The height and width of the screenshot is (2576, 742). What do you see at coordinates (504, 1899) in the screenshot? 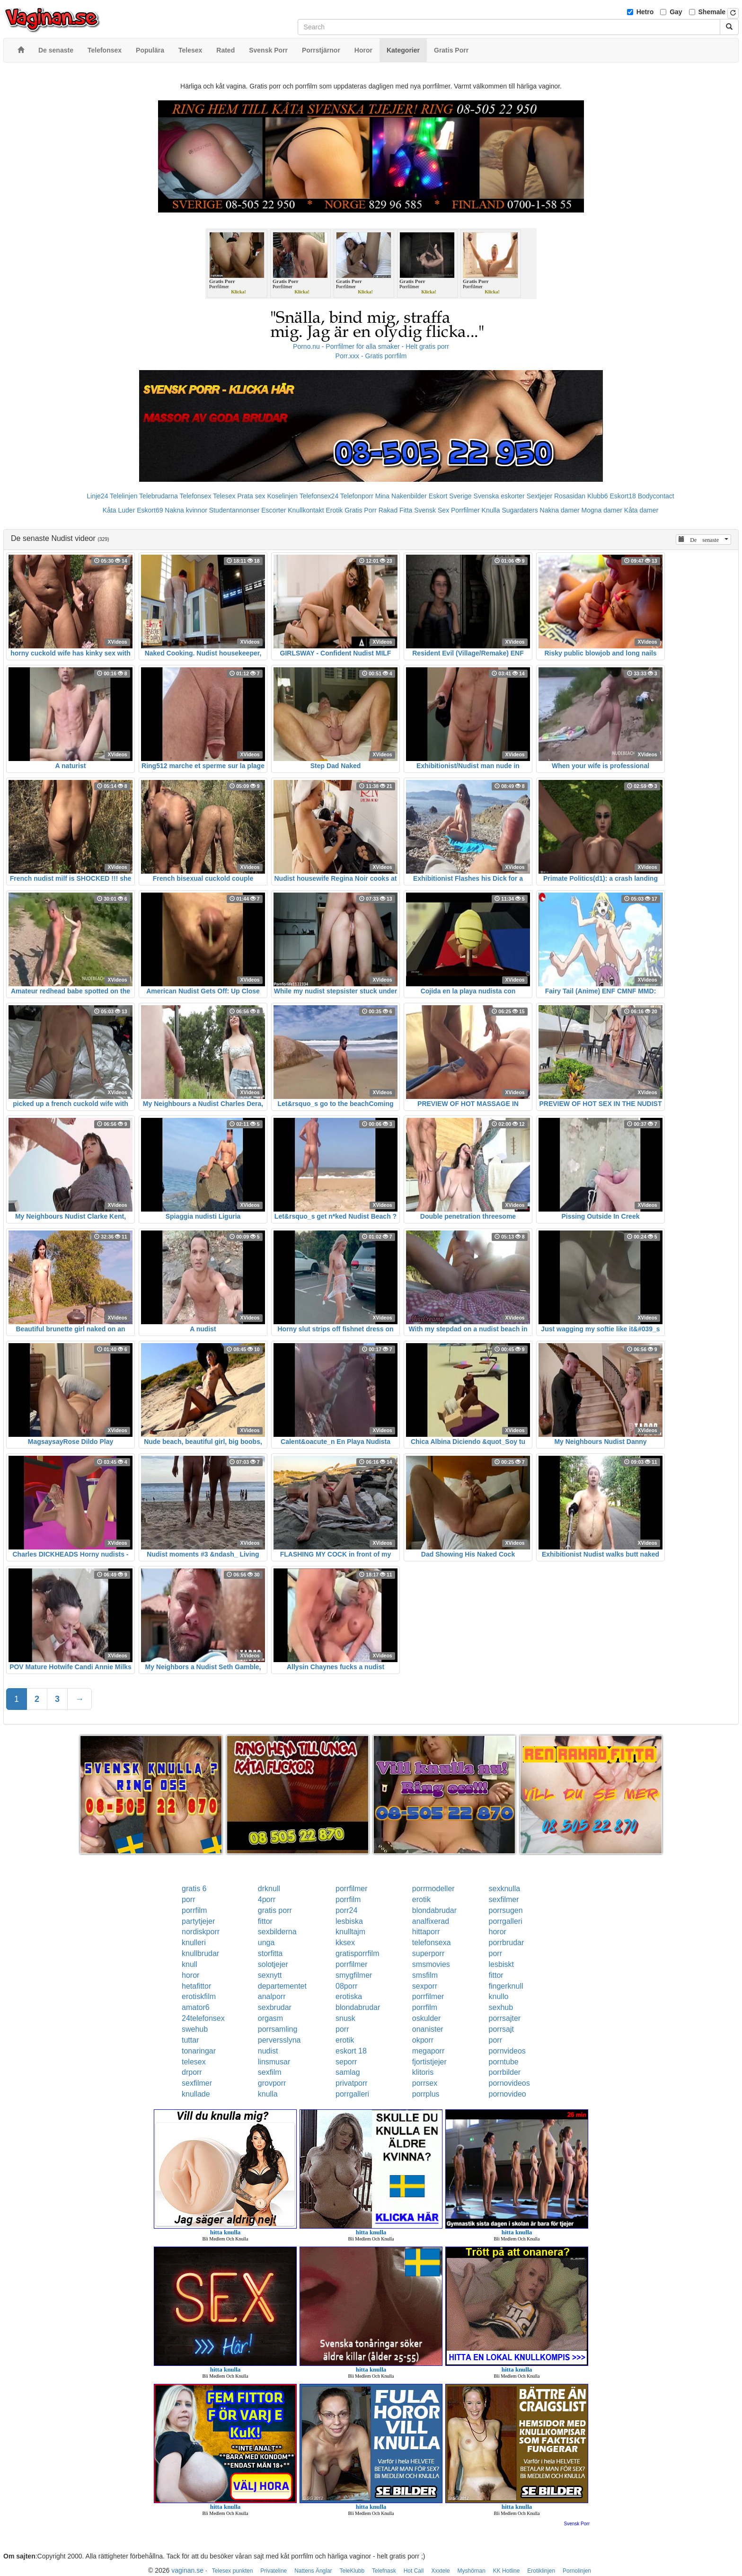
I see `sexfilmer` at bounding box center [504, 1899].